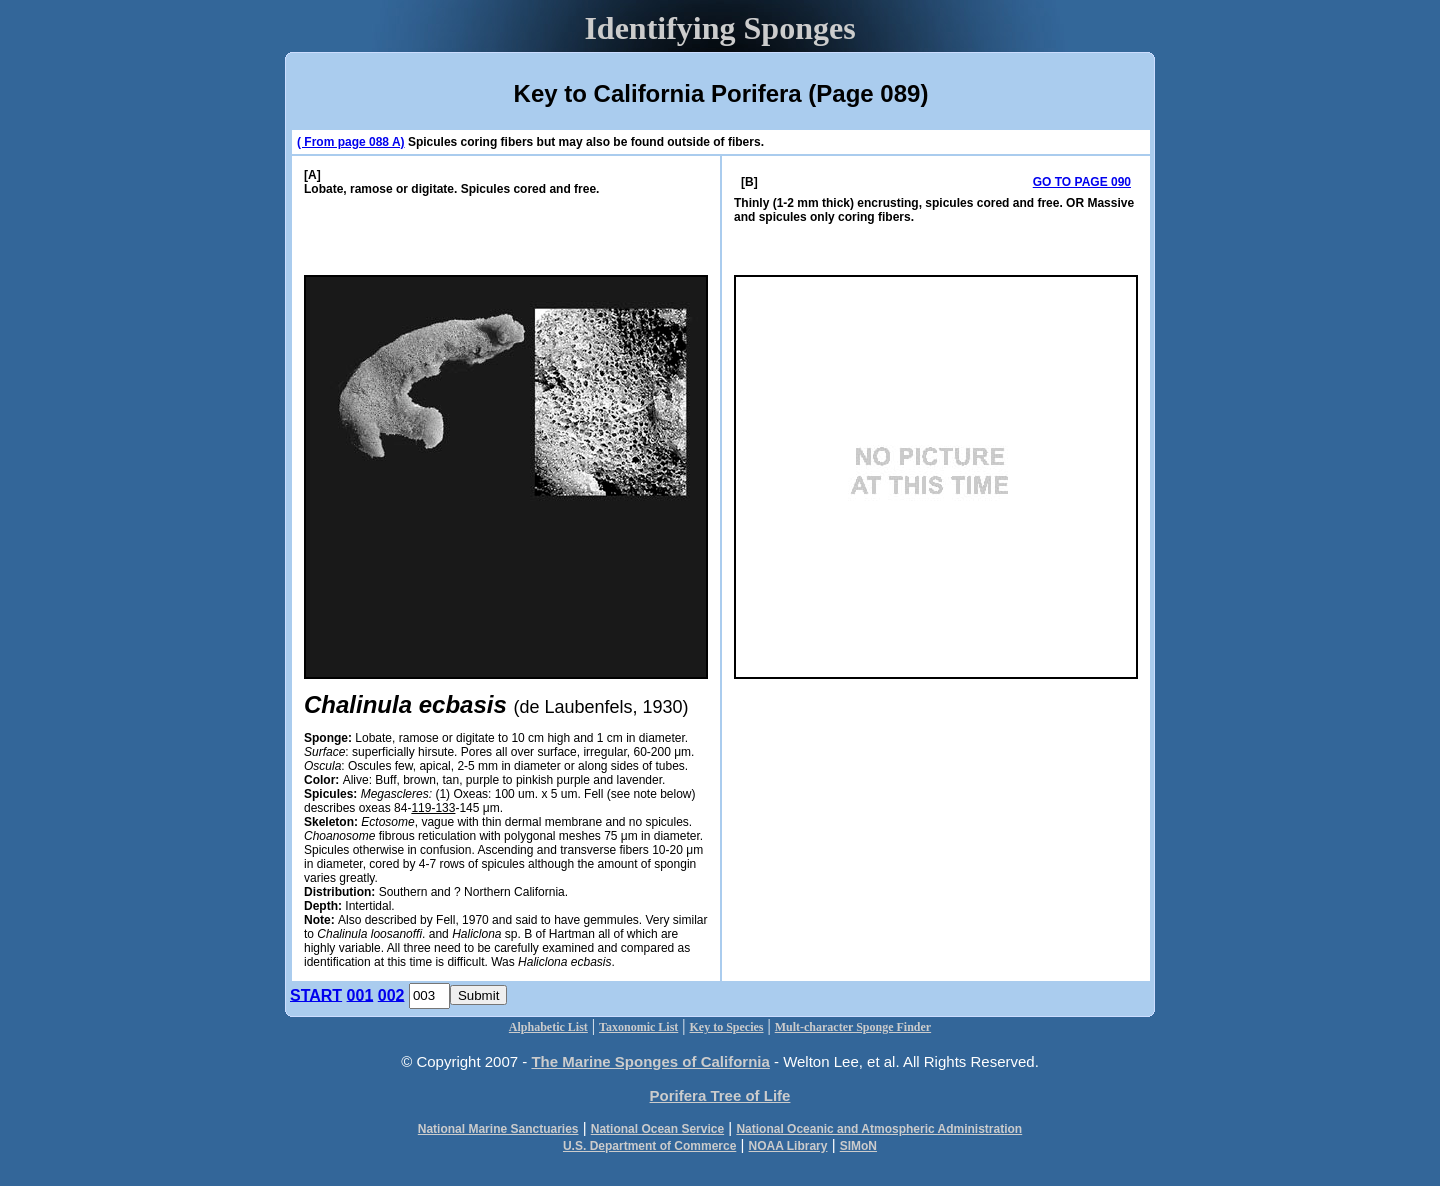  I want to click on National Ocean Service, so click(657, 1129).